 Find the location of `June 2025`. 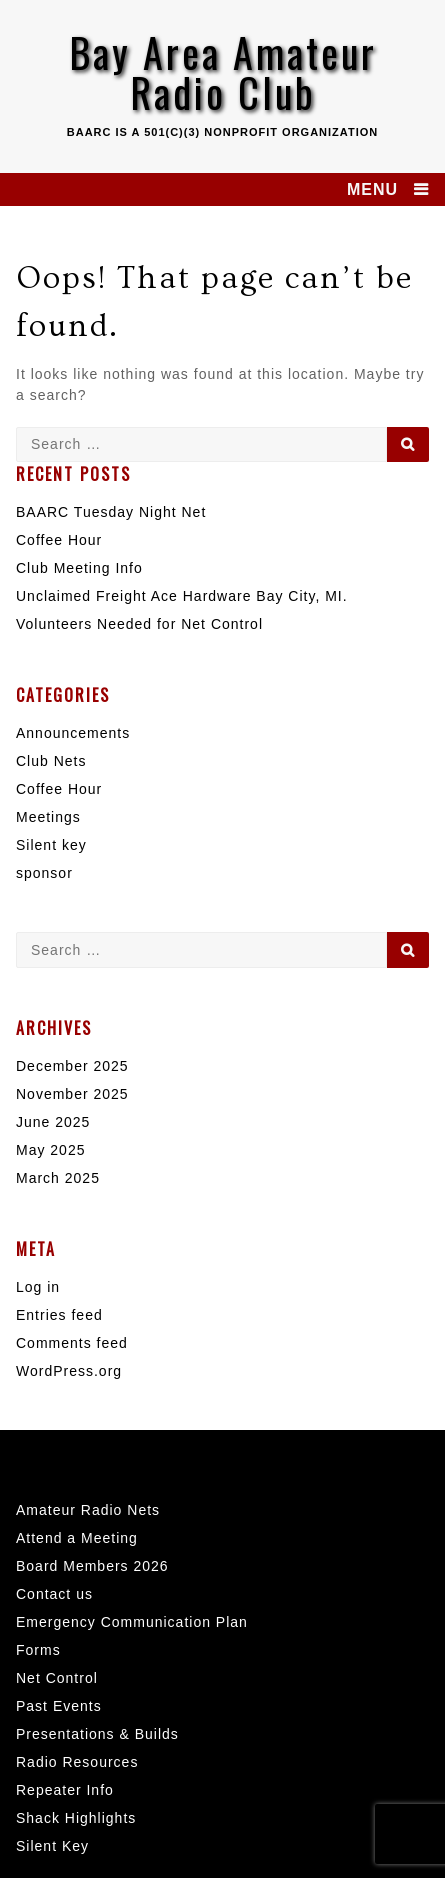

June 2025 is located at coordinates (53, 1122).